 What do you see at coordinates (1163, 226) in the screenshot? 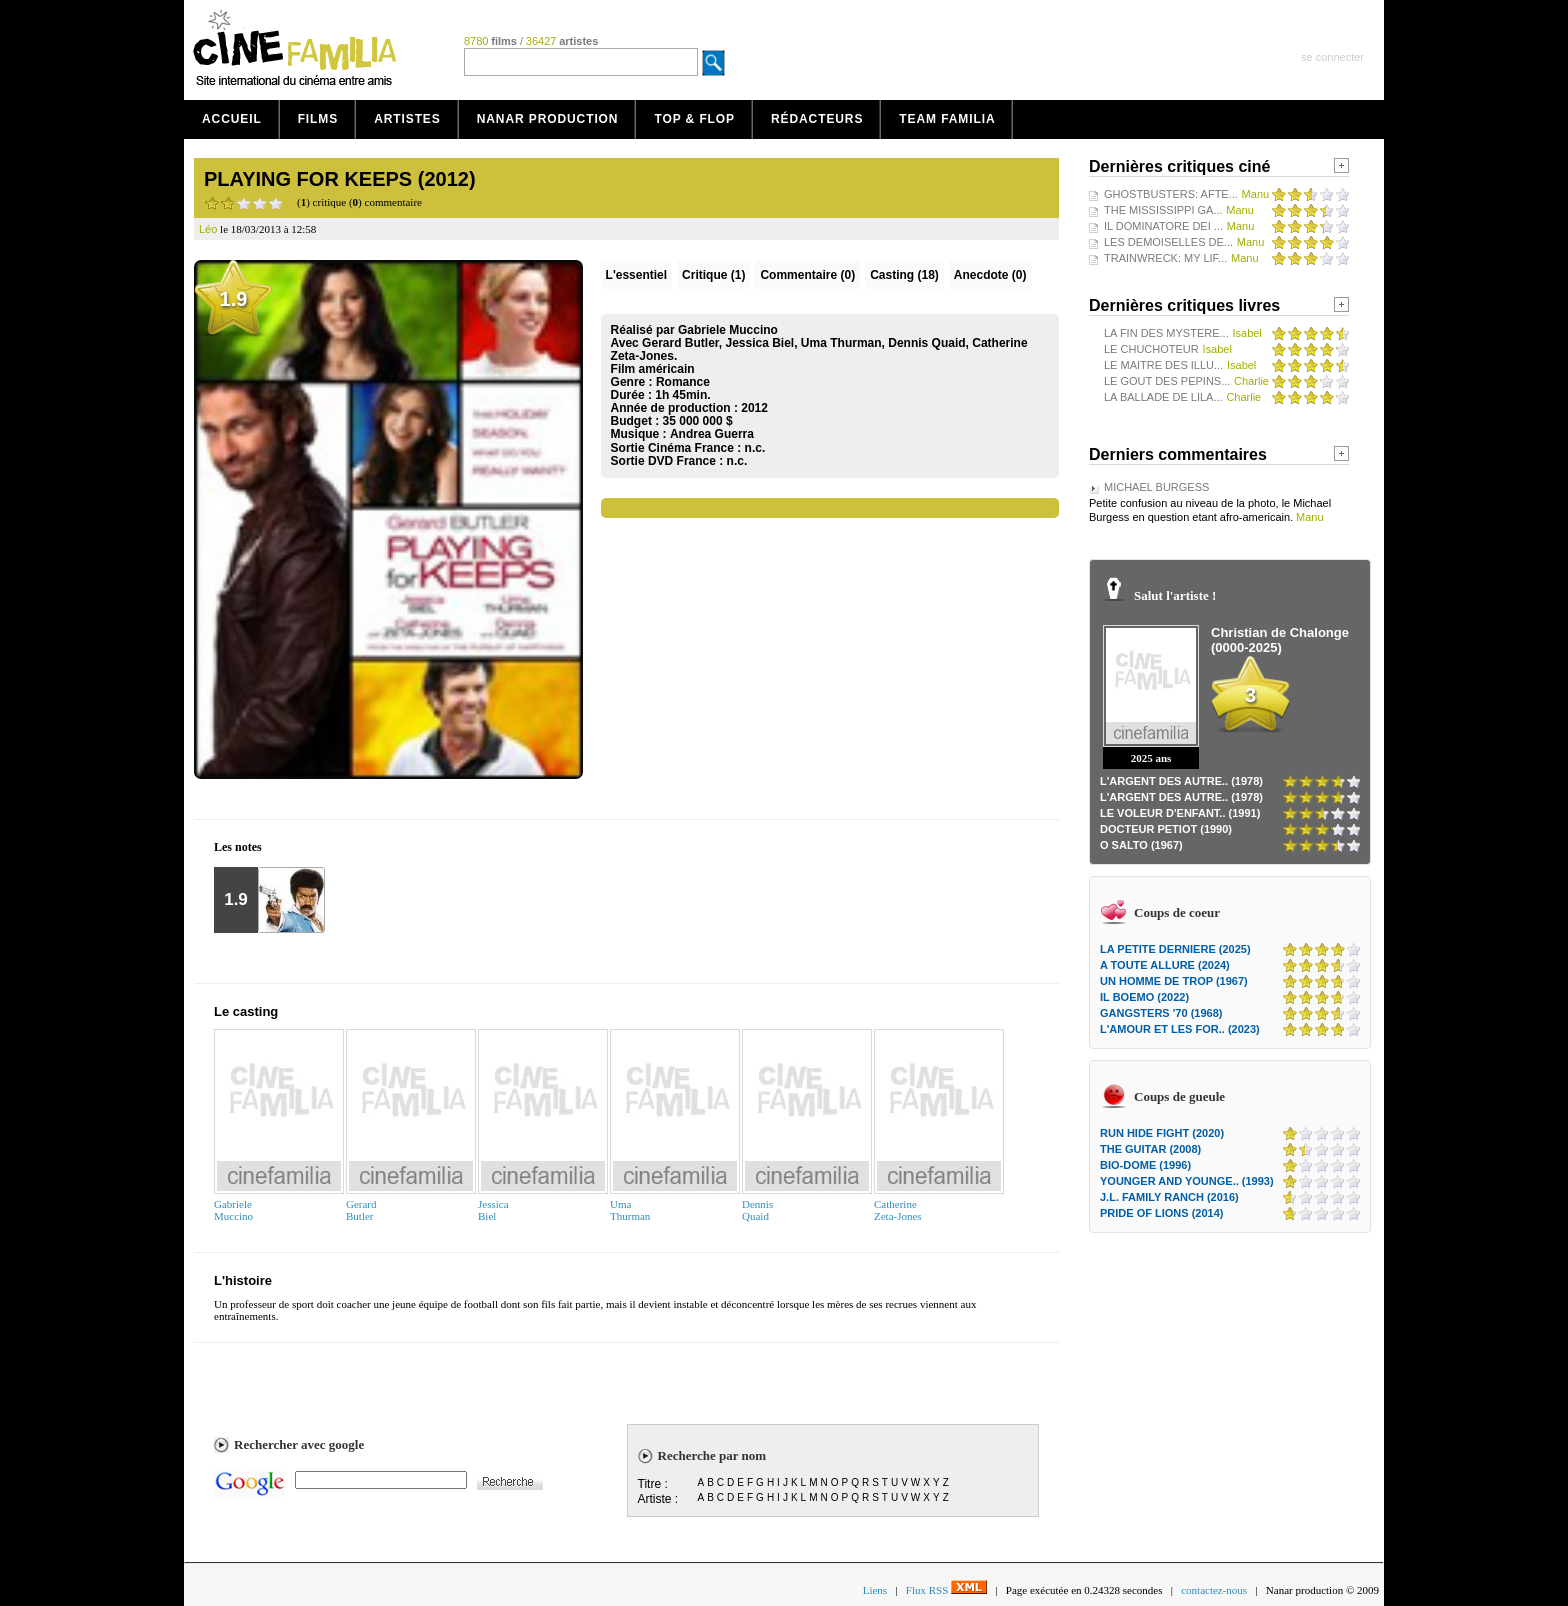
I see `IL DOMINATORE DEI ...` at bounding box center [1163, 226].